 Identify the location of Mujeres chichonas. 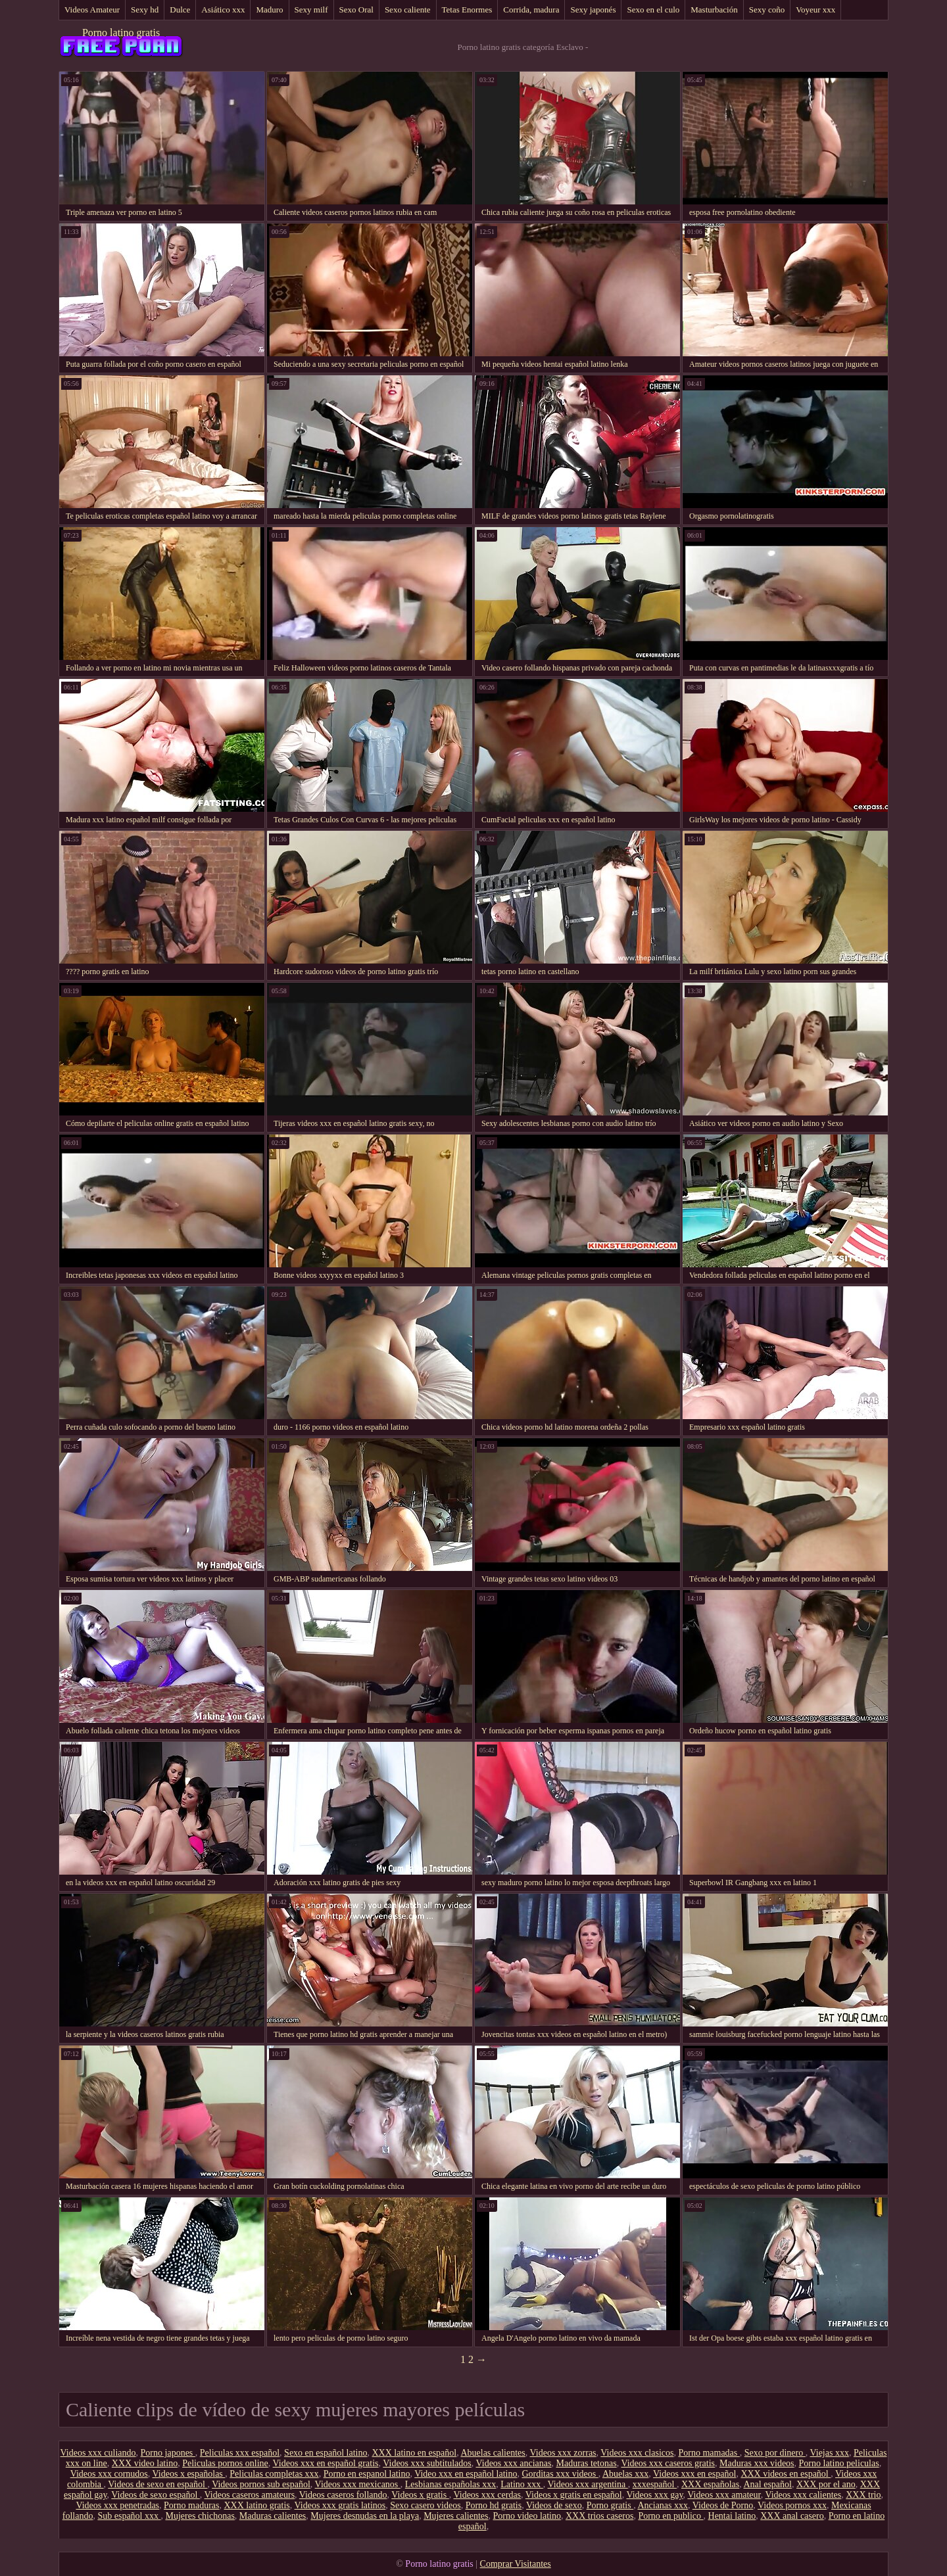
(200, 2516).